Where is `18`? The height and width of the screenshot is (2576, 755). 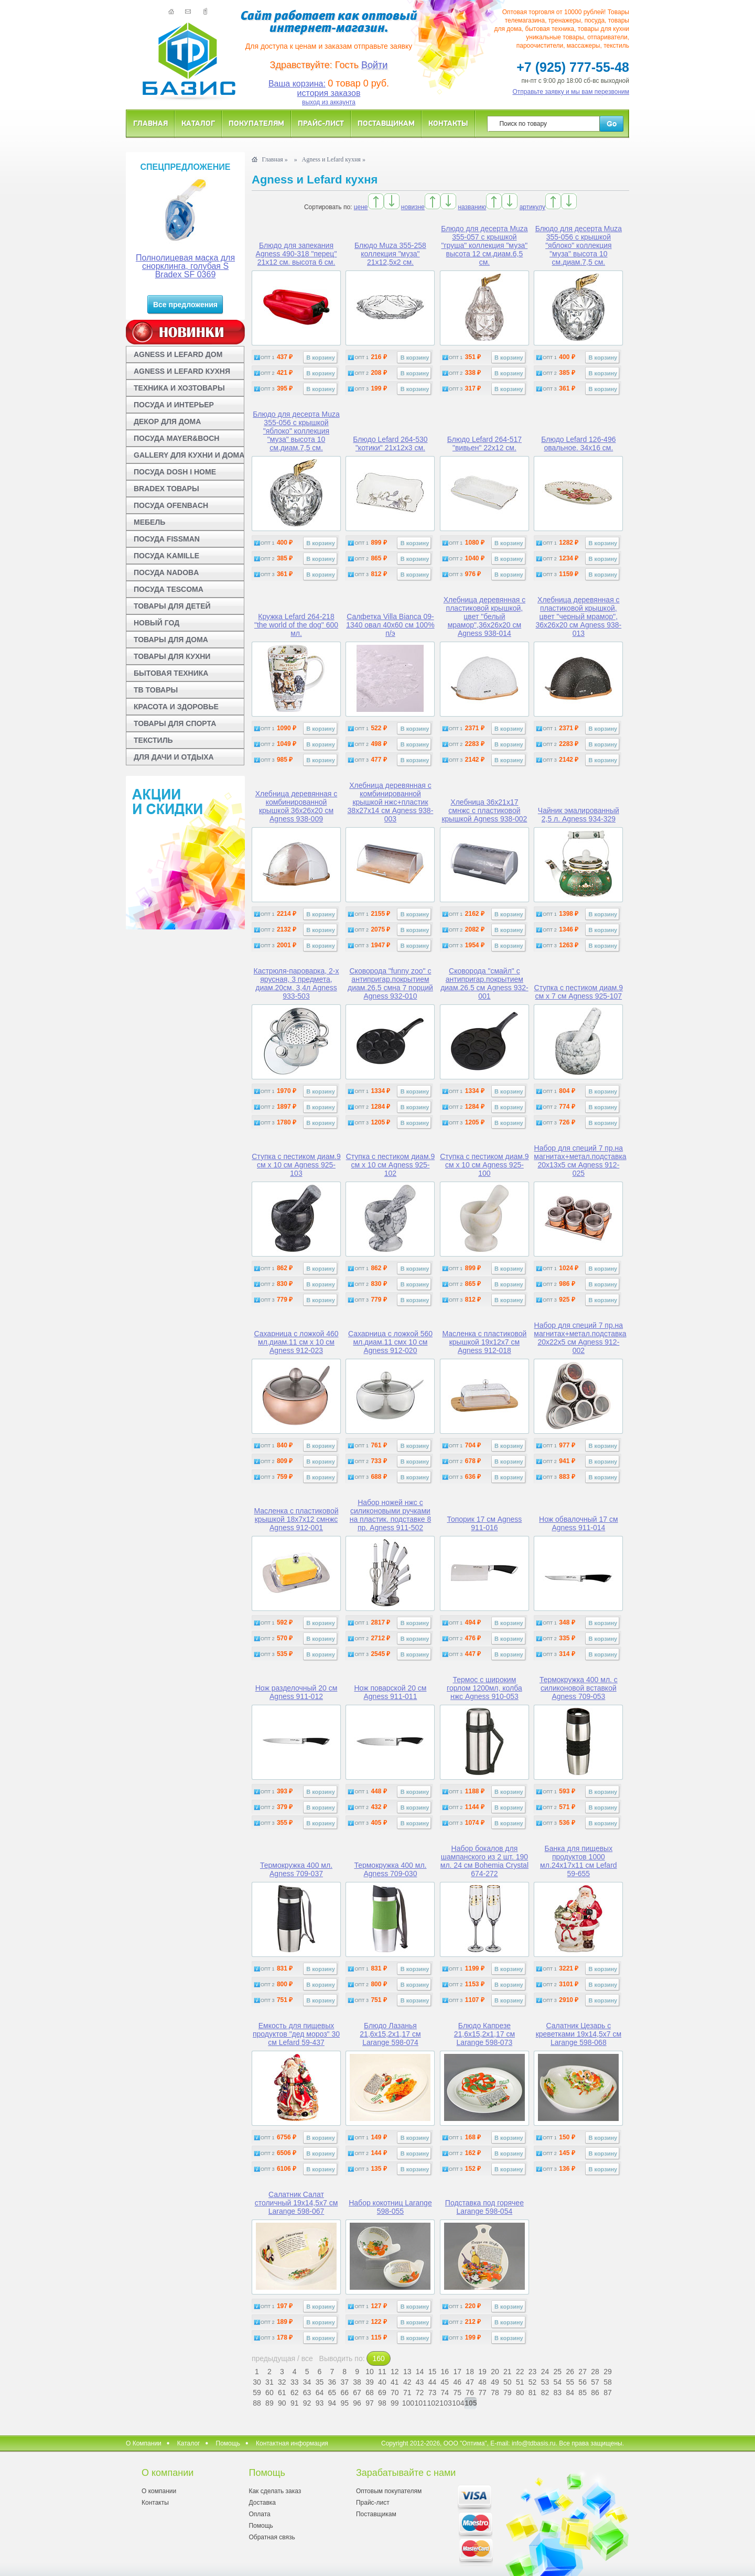
18 is located at coordinates (470, 2371).